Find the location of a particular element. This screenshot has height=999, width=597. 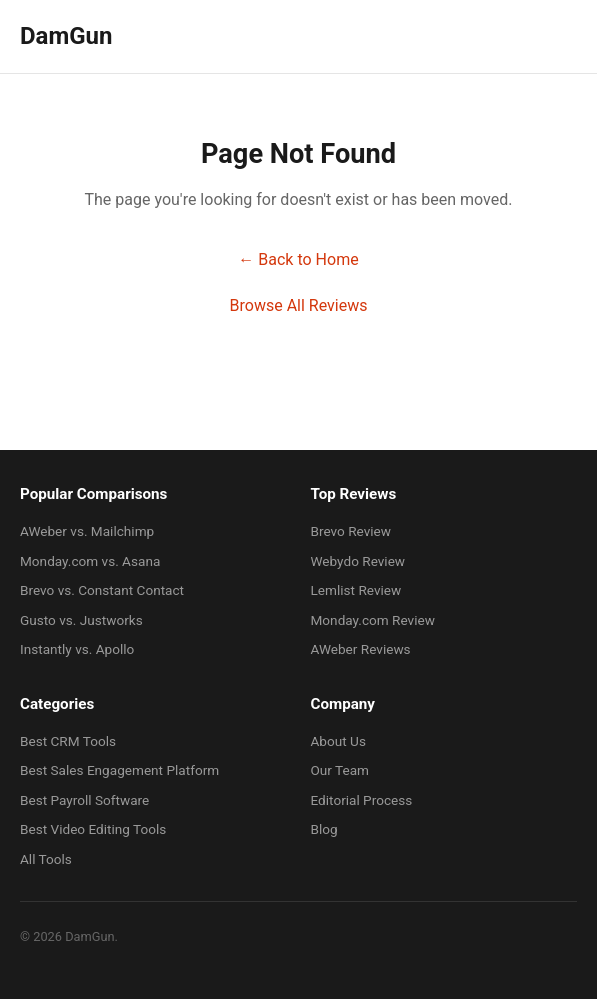

Instantly vs. Apollo is located at coordinates (77, 649).